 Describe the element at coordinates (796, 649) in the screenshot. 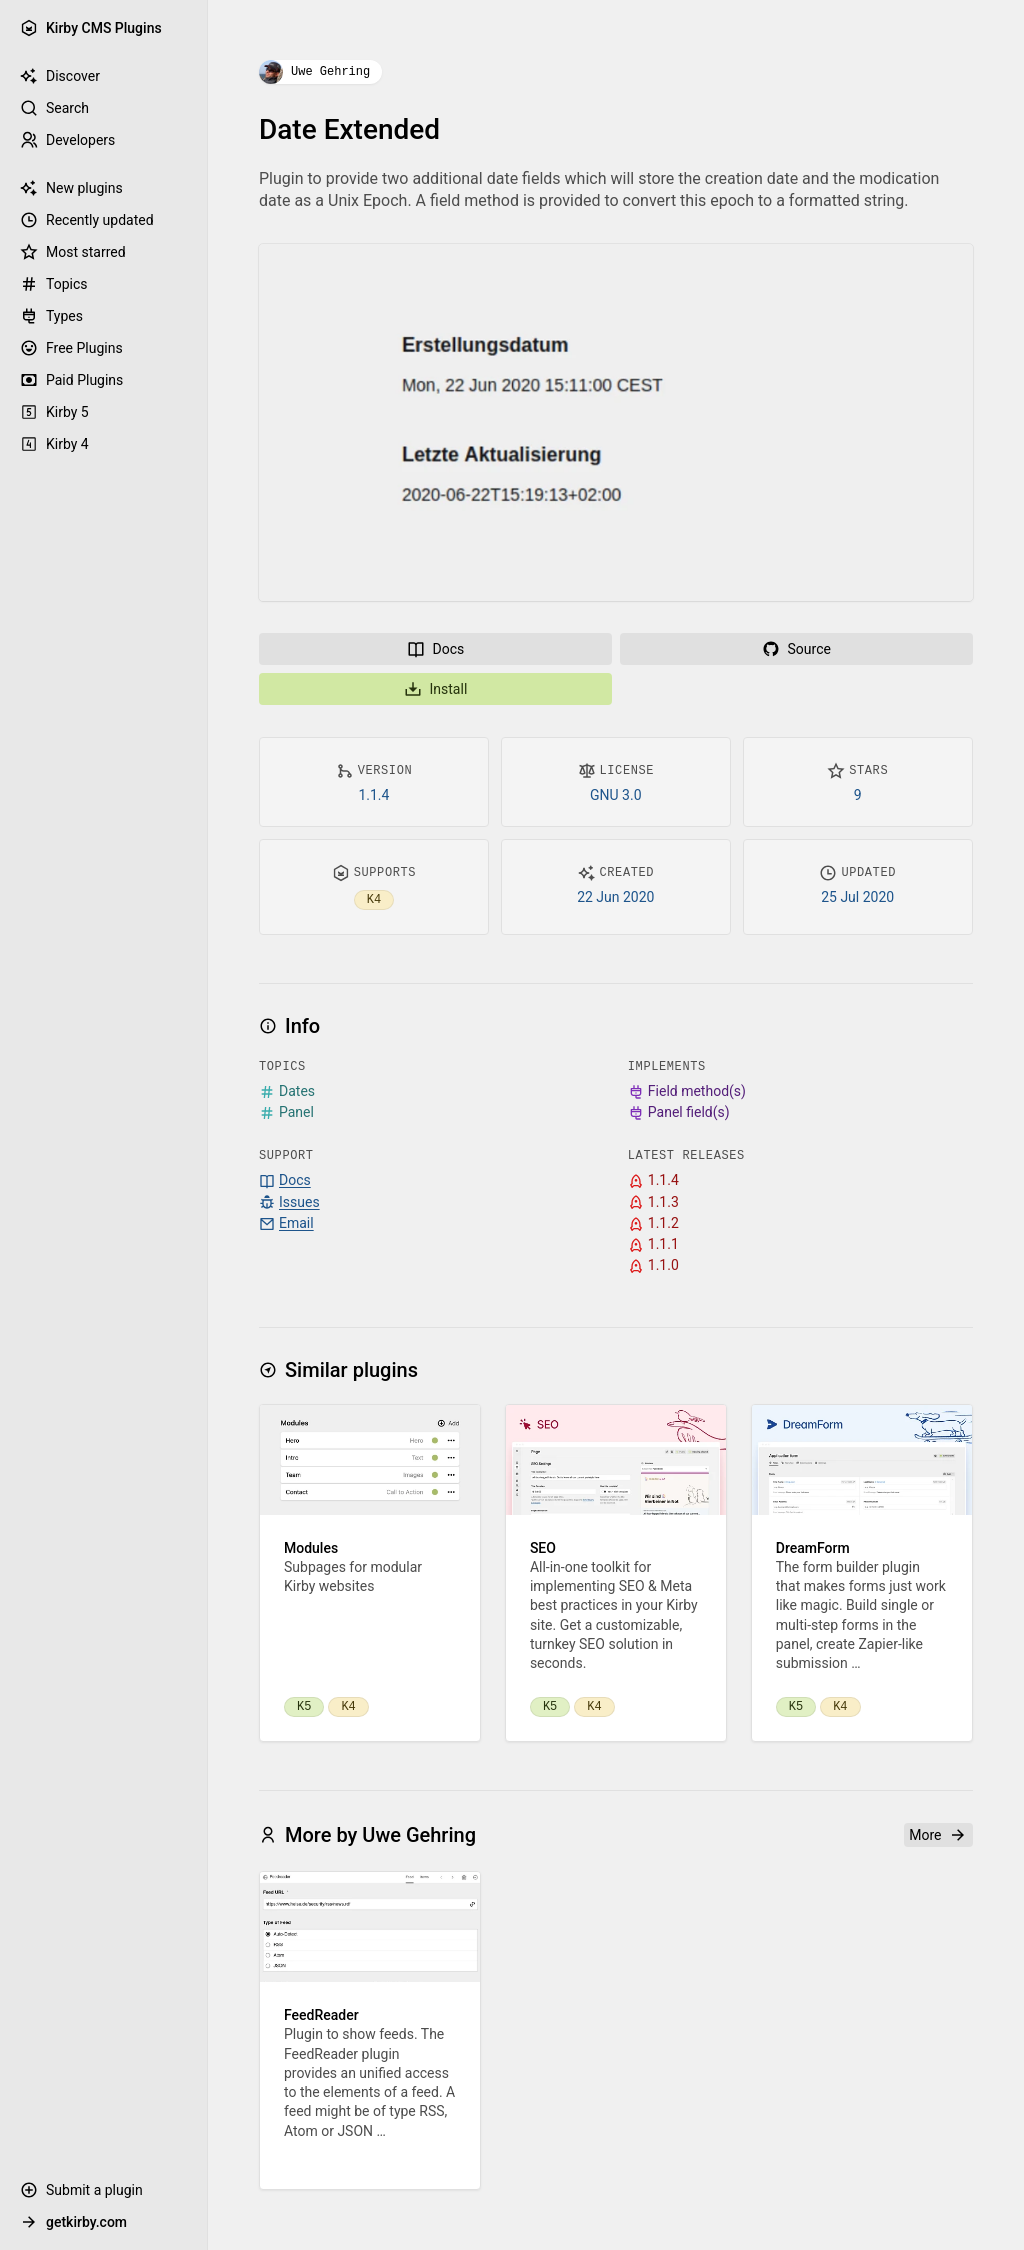

I see `Source` at that location.